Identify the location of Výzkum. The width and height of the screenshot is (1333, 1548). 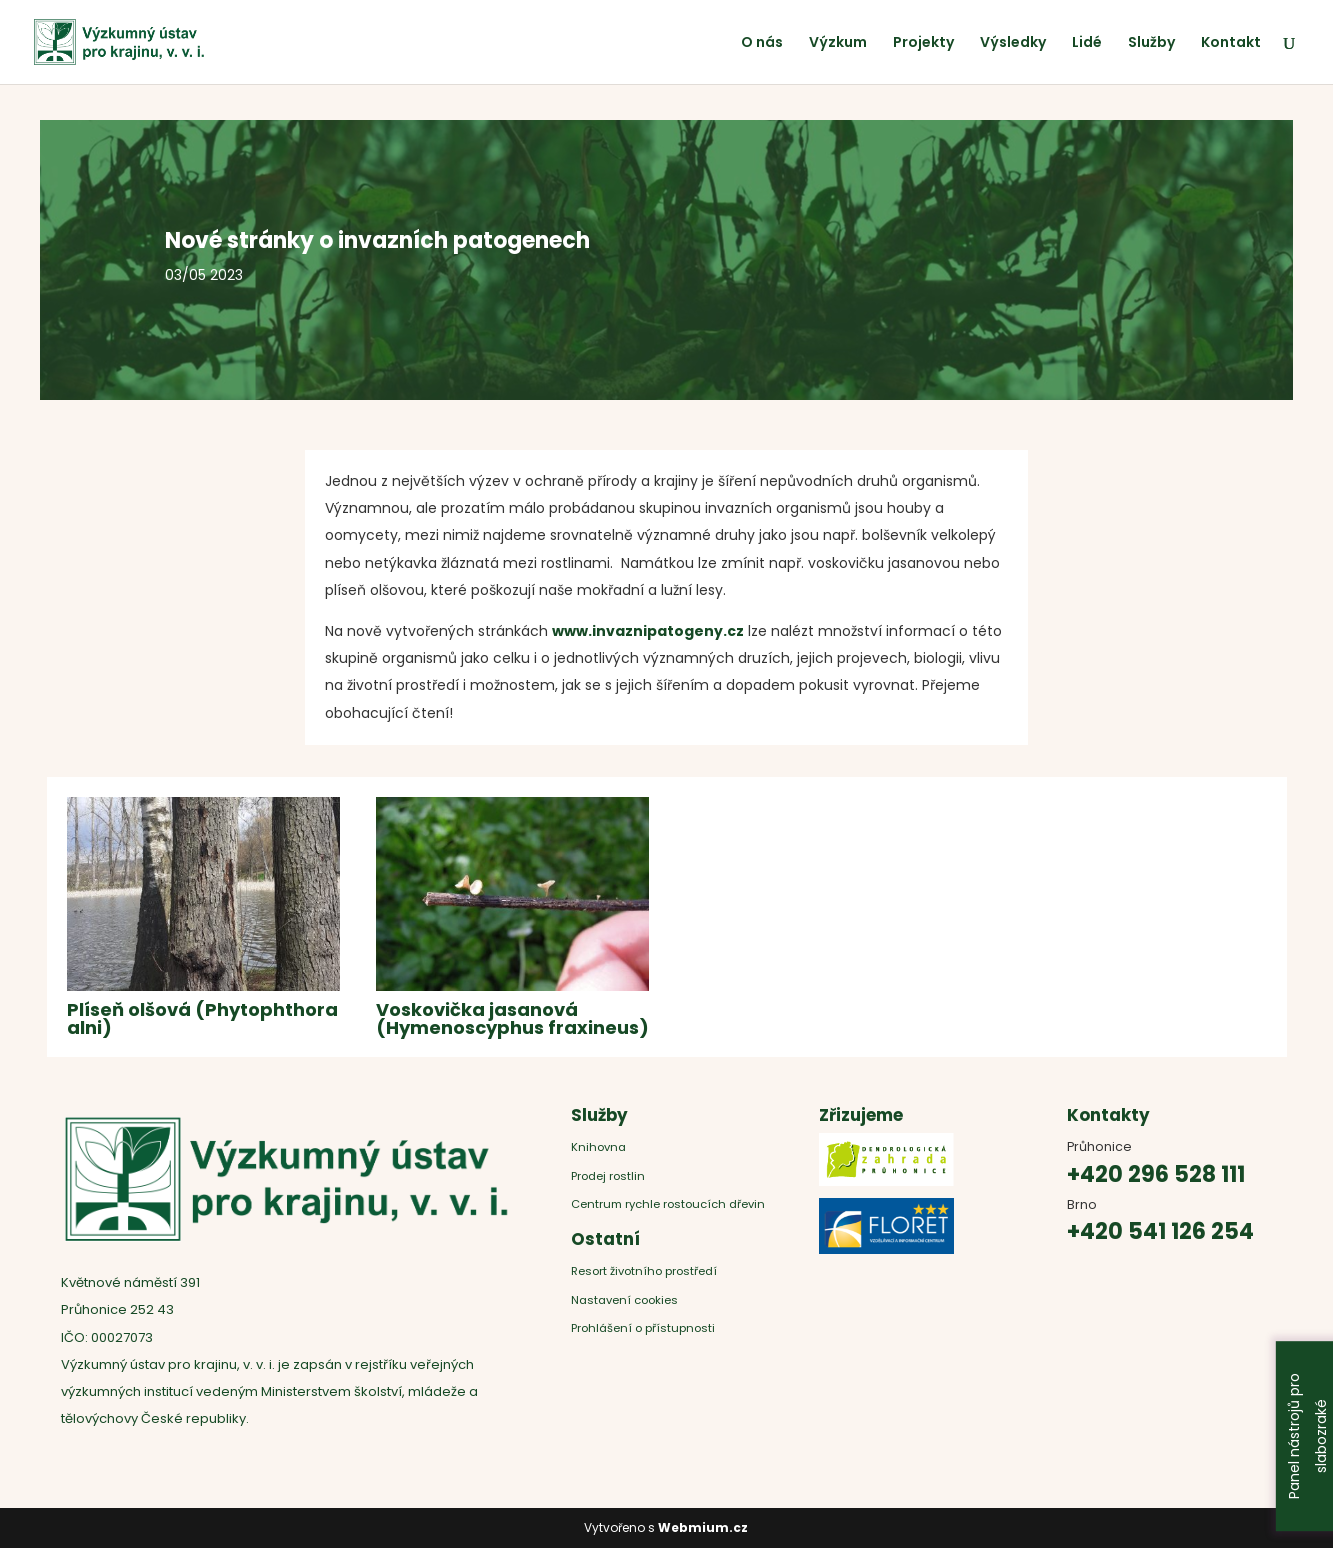
(838, 43).